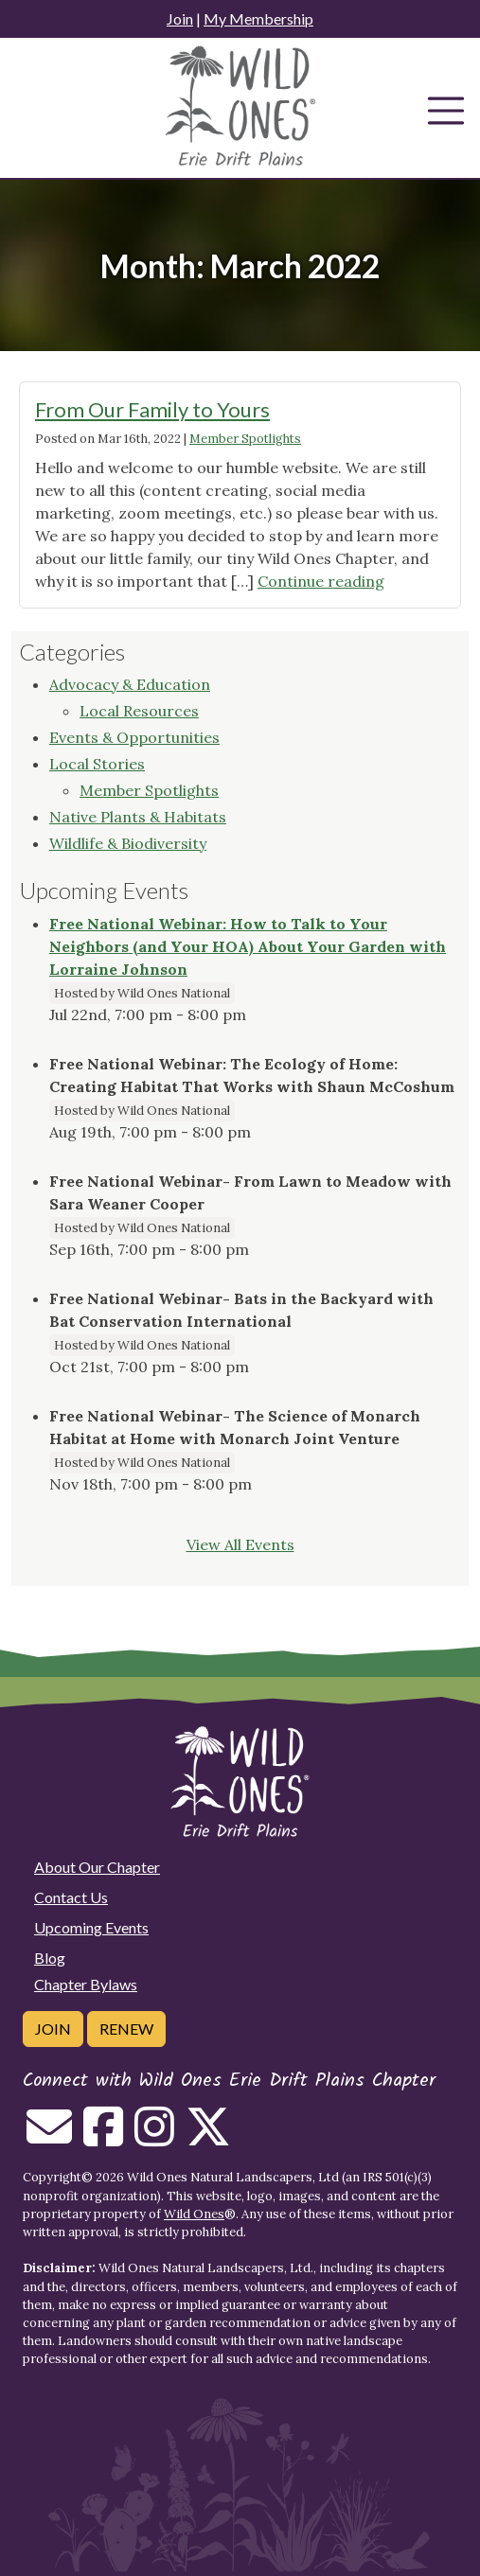  What do you see at coordinates (91, 1927) in the screenshot?
I see `Upcoming Events` at bounding box center [91, 1927].